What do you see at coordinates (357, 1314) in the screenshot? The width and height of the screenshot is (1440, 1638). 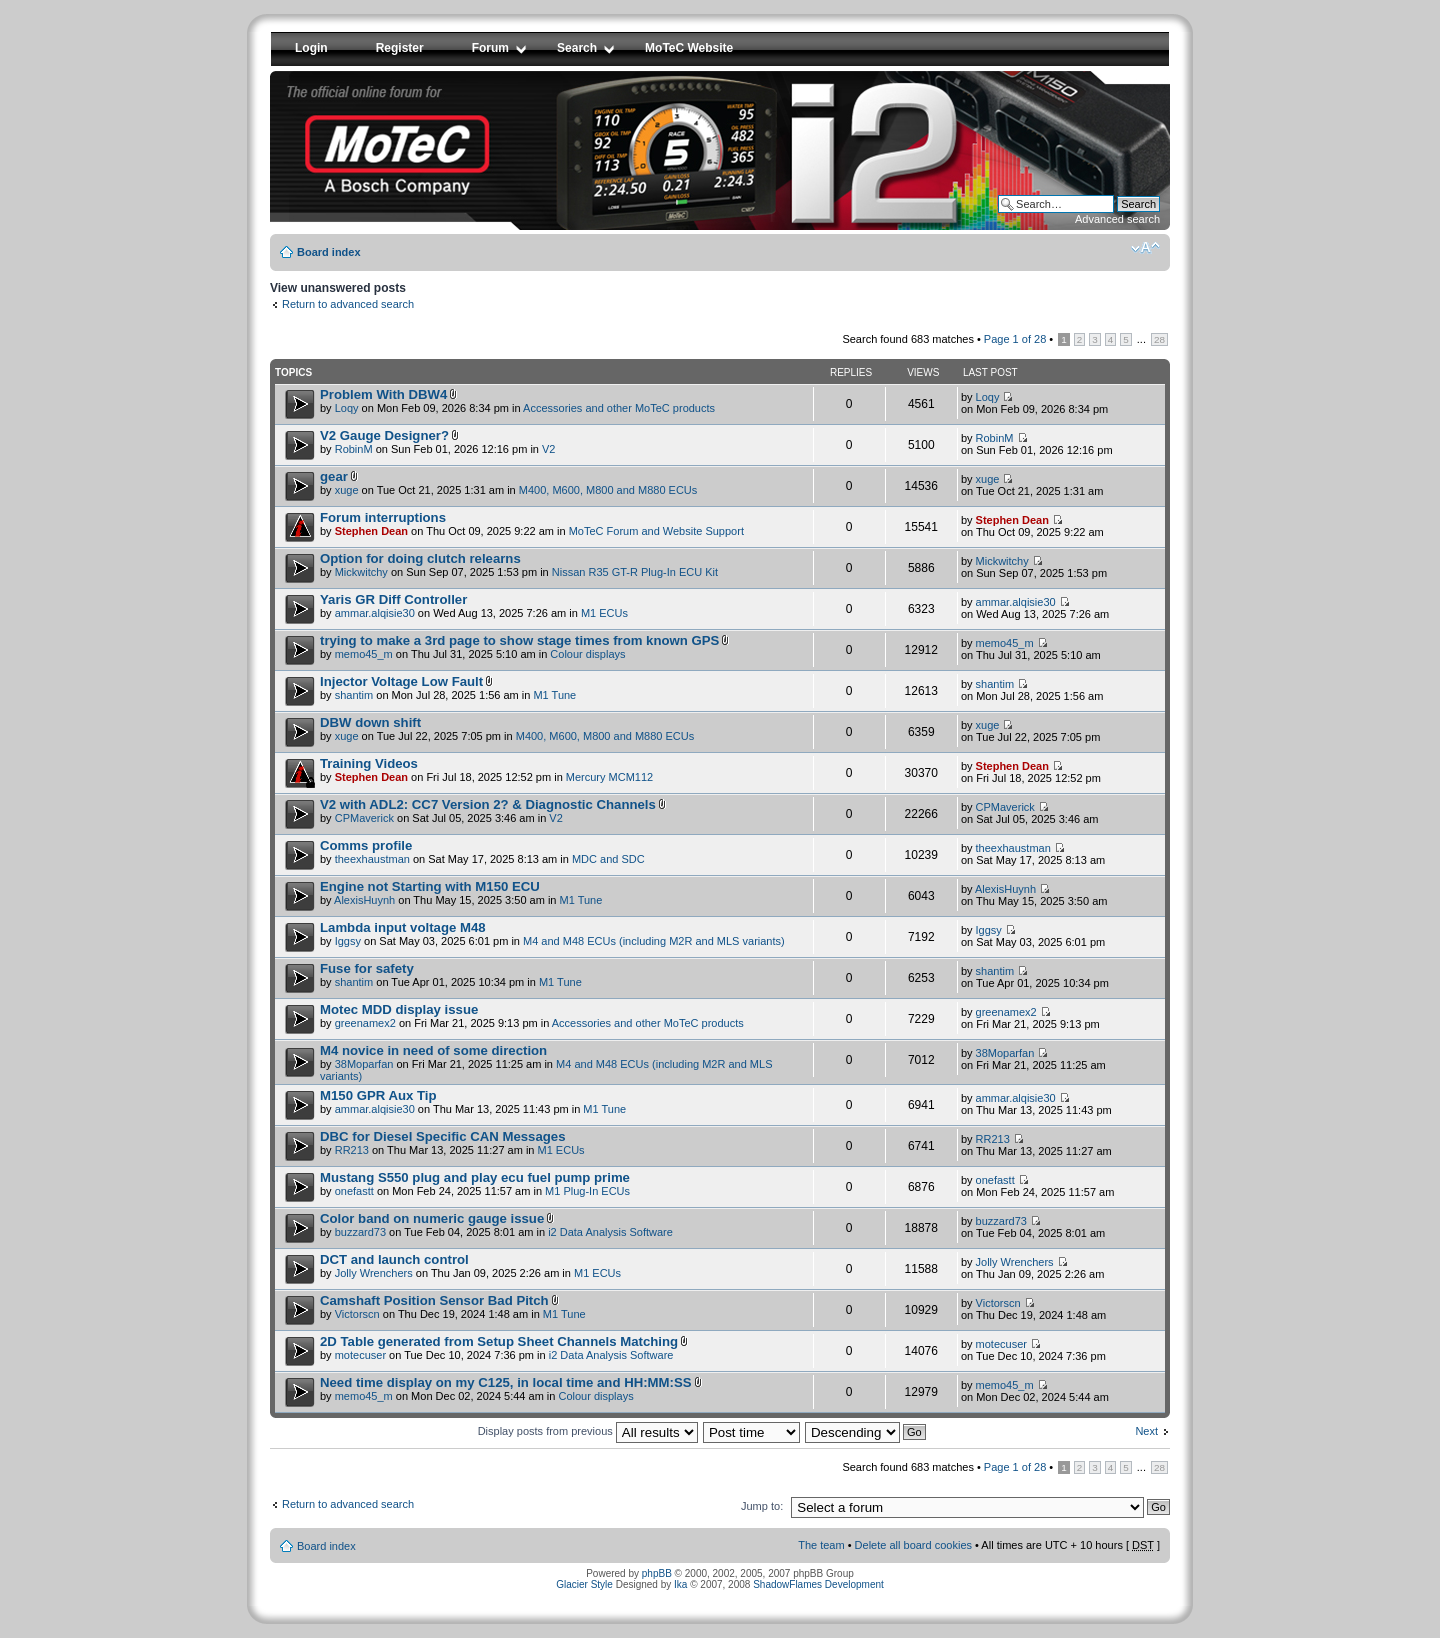 I see `Victorscn` at bounding box center [357, 1314].